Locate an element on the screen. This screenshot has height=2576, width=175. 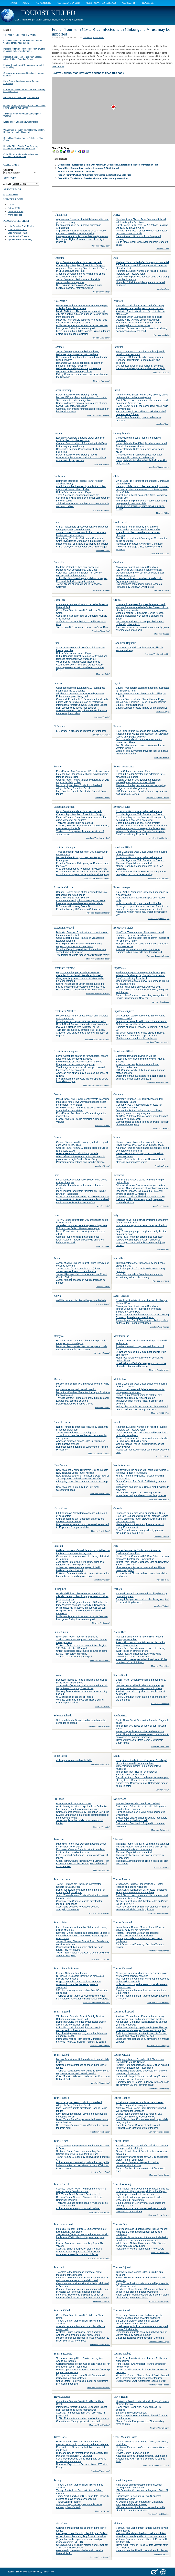
Tourists ill is located at coordinates (59, 2267).